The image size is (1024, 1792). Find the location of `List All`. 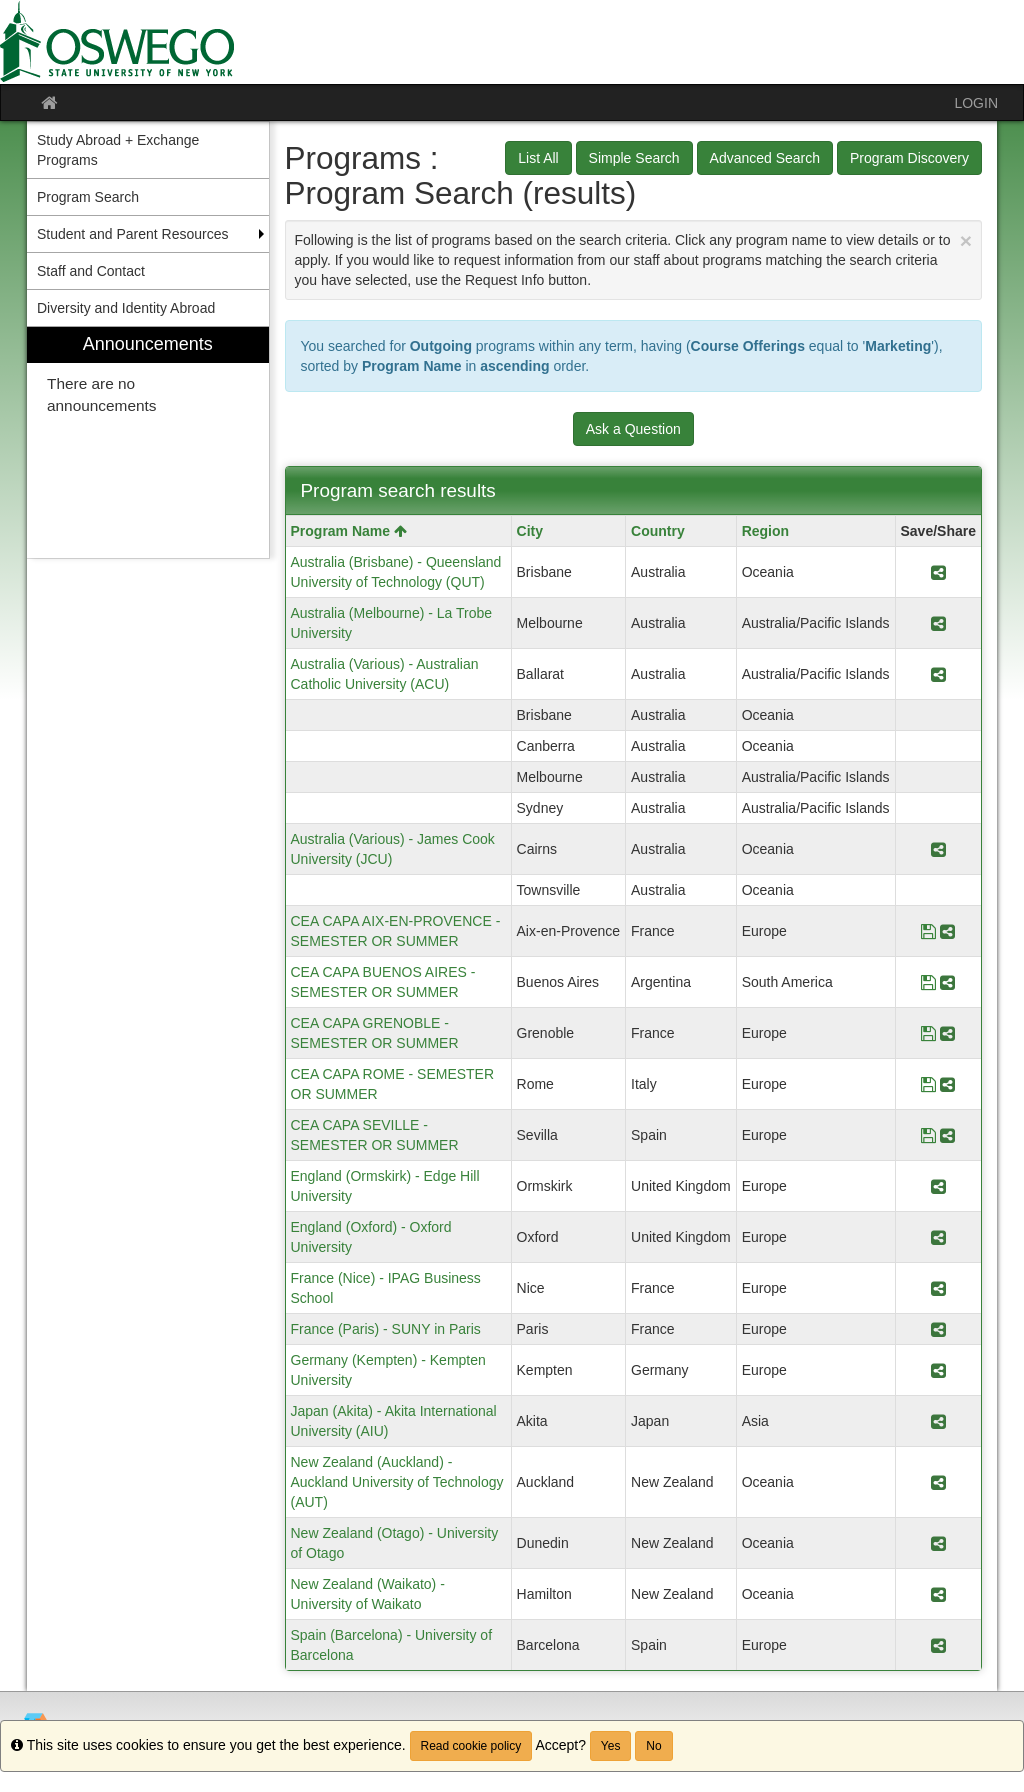

List All is located at coordinates (538, 158).